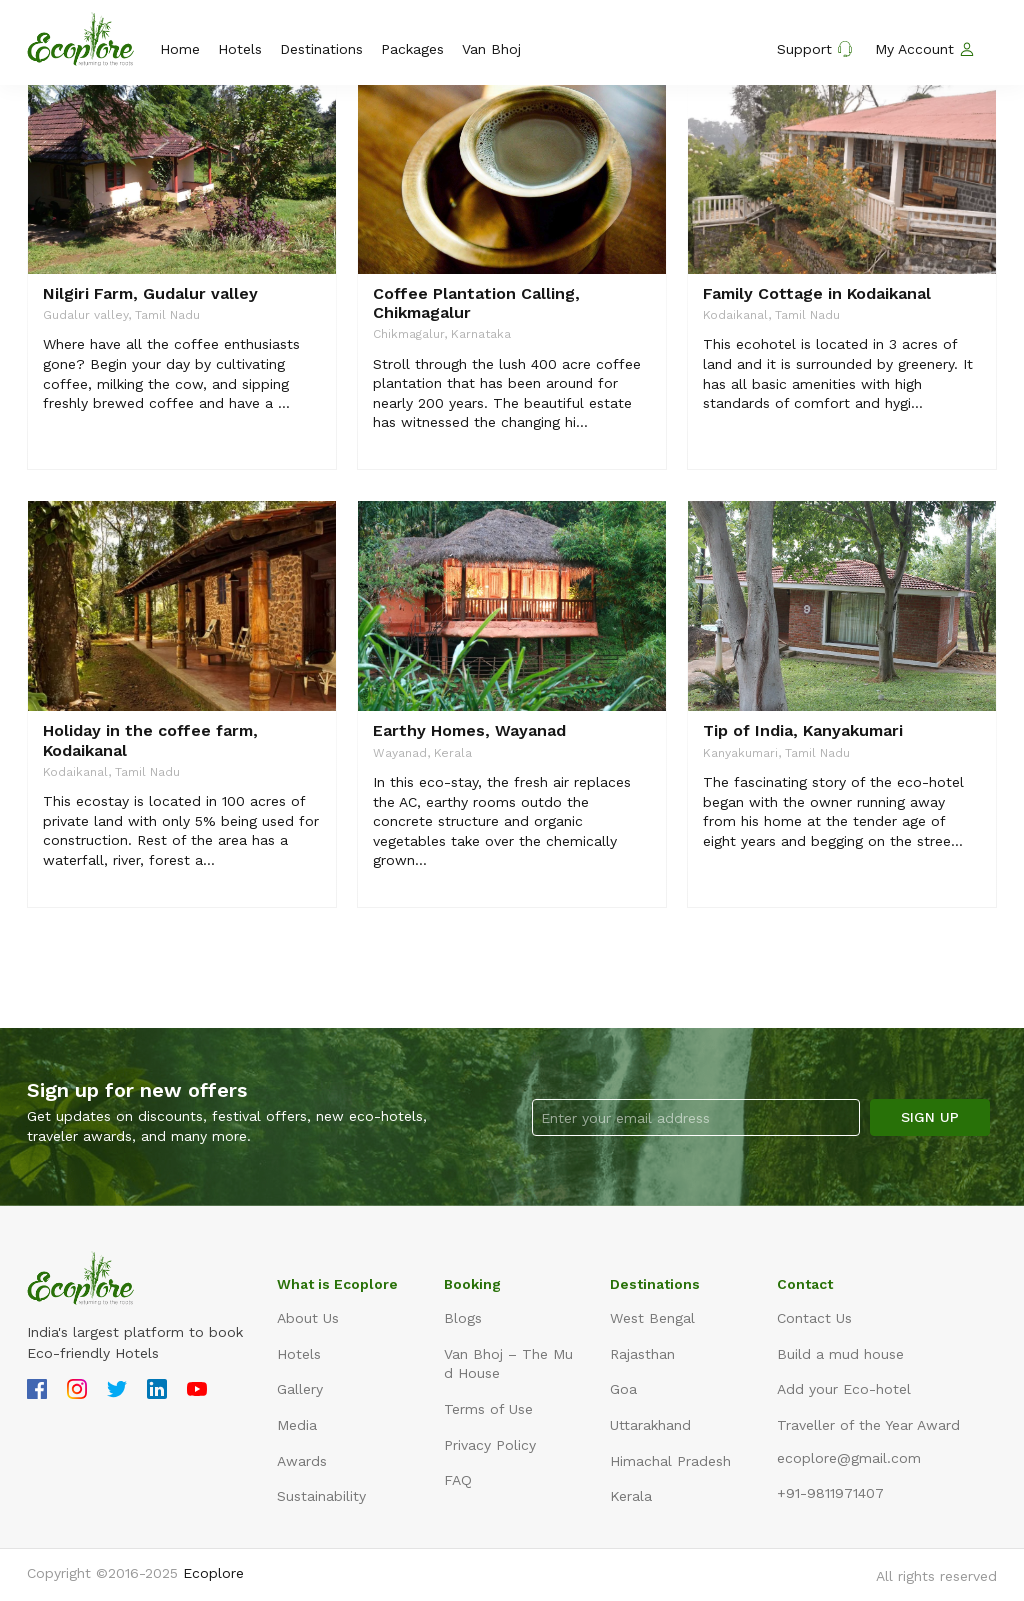 The width and height of the screenshot is (1024, 1601). What do you see at coordinates (840, 1354) in the screenshot?
I see `Build a mud house` at bounding box center [840, 1354].